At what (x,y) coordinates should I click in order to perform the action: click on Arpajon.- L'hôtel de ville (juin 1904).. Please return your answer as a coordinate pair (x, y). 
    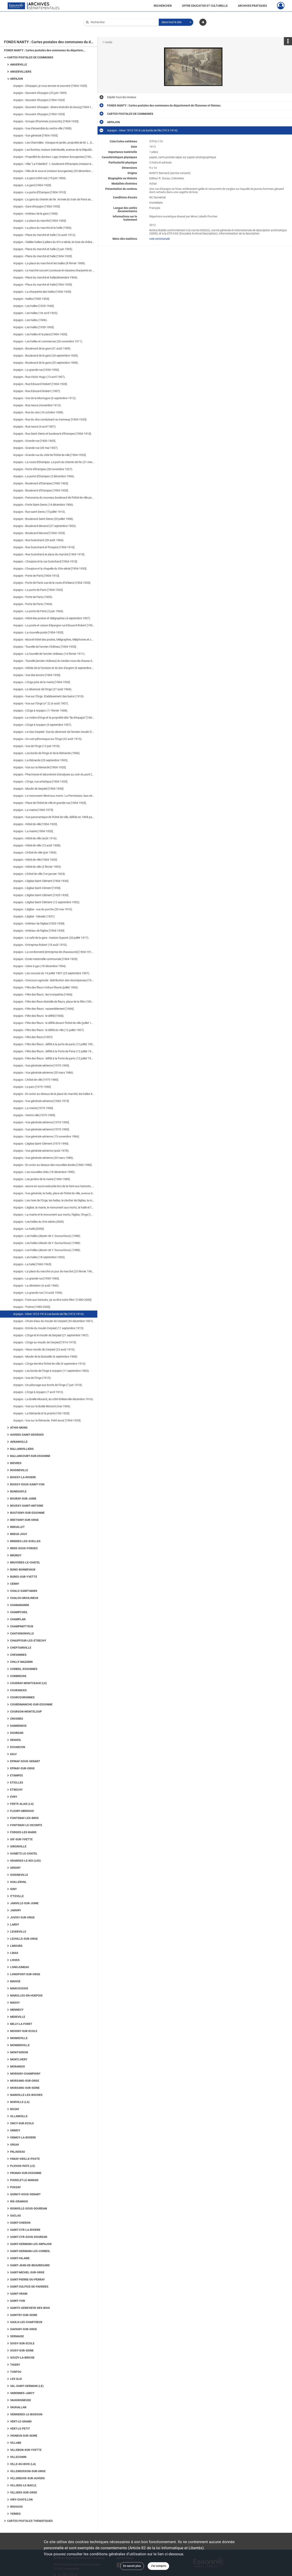
    Looking at the image, I should click on (35, 852).